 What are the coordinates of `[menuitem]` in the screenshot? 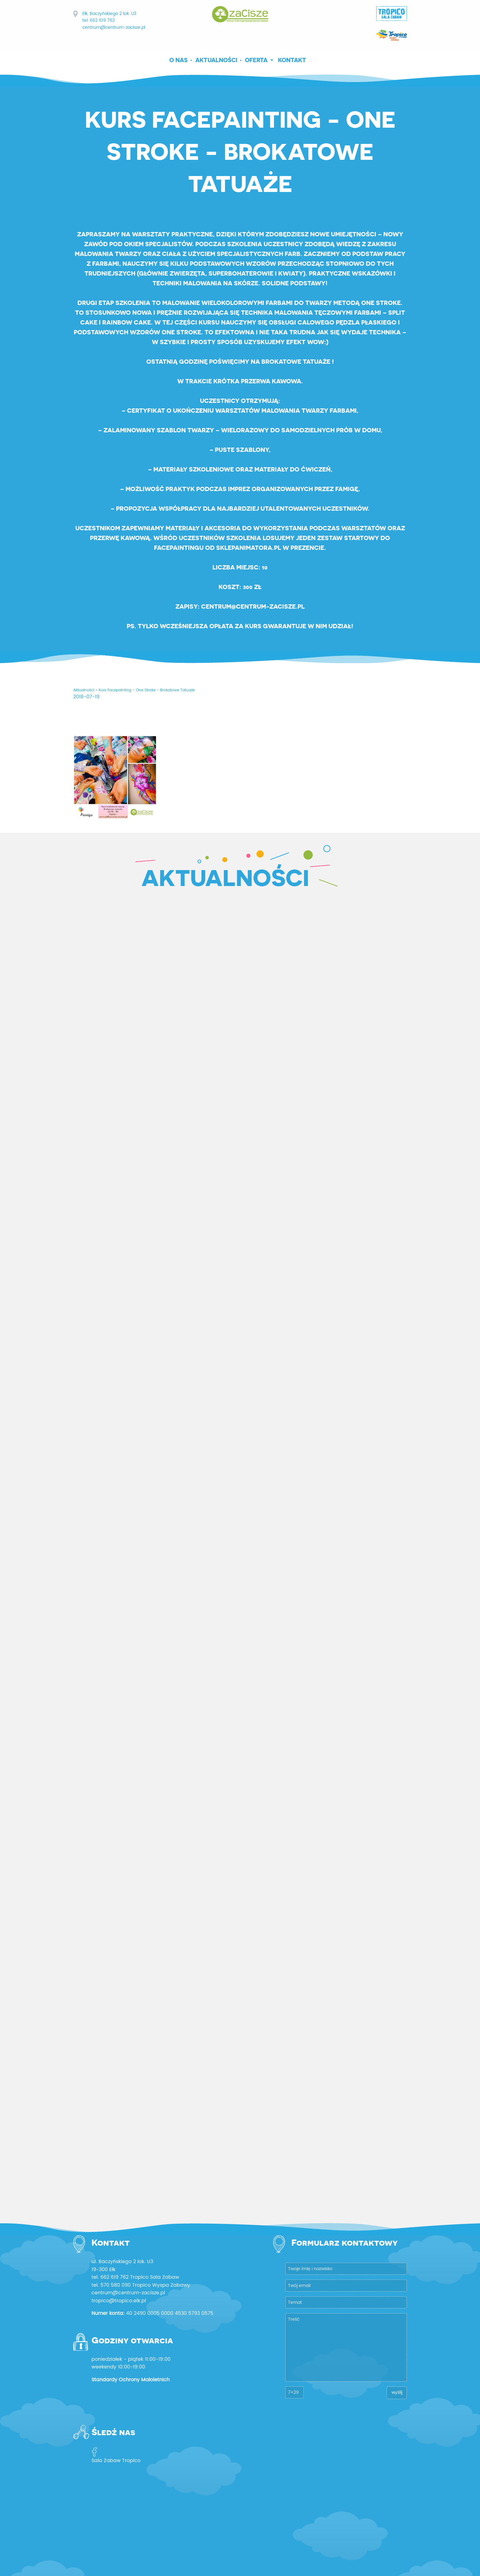 It's located at (181, 59).